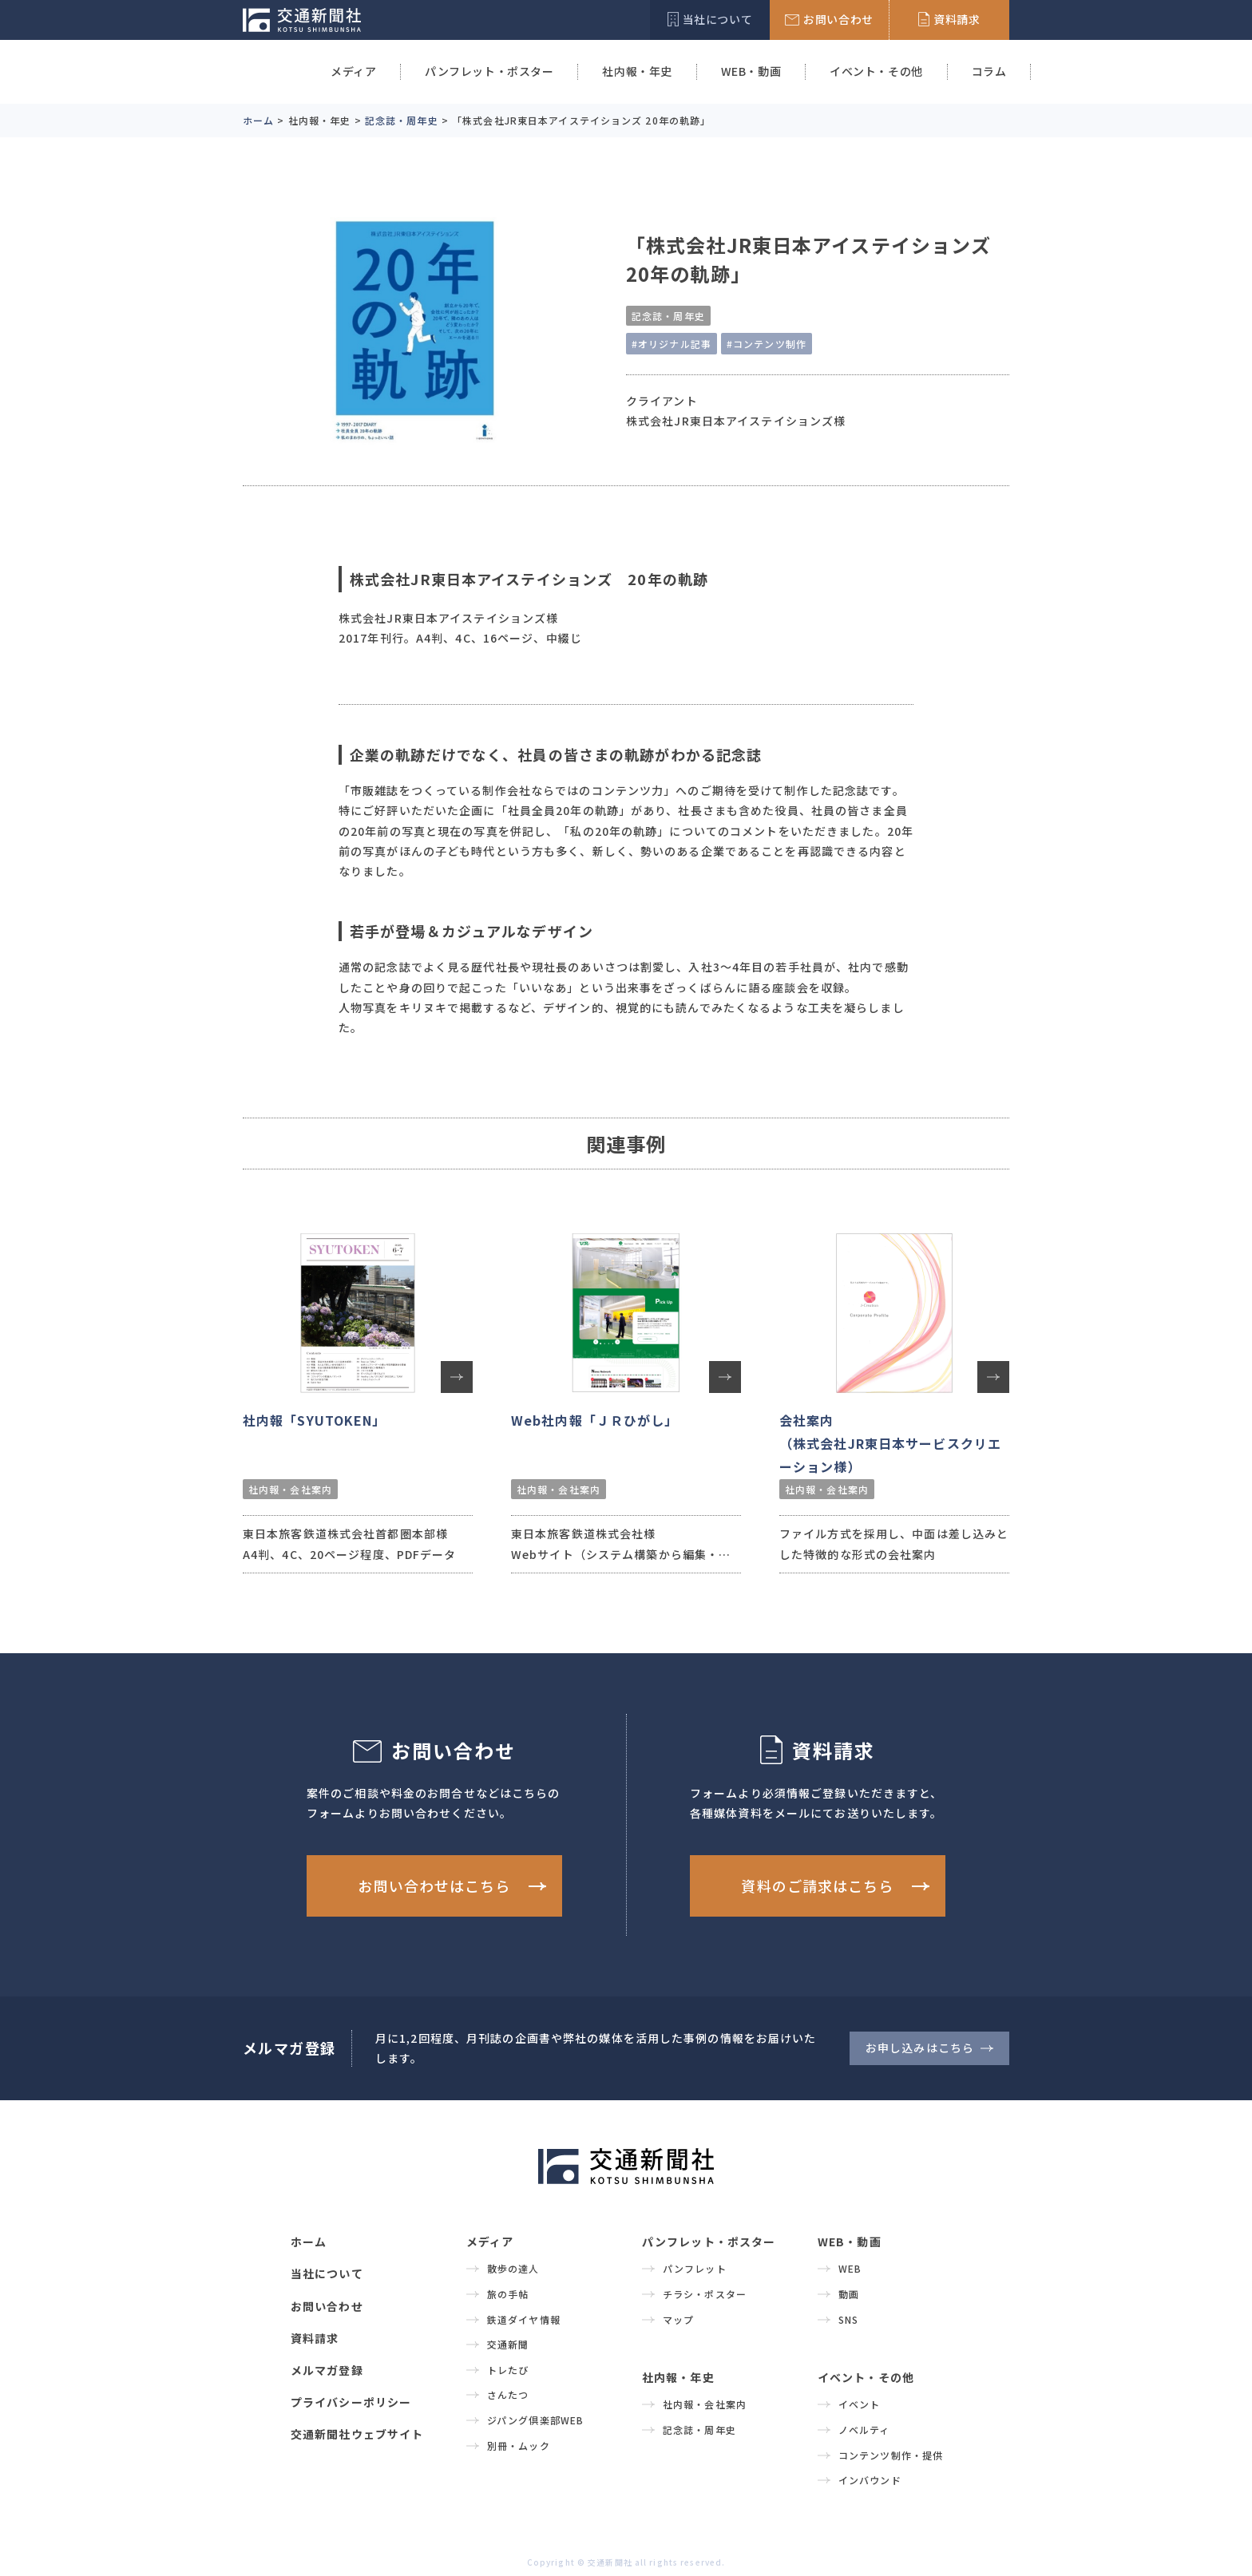  I want to click on WEB, so click(850, 2268).